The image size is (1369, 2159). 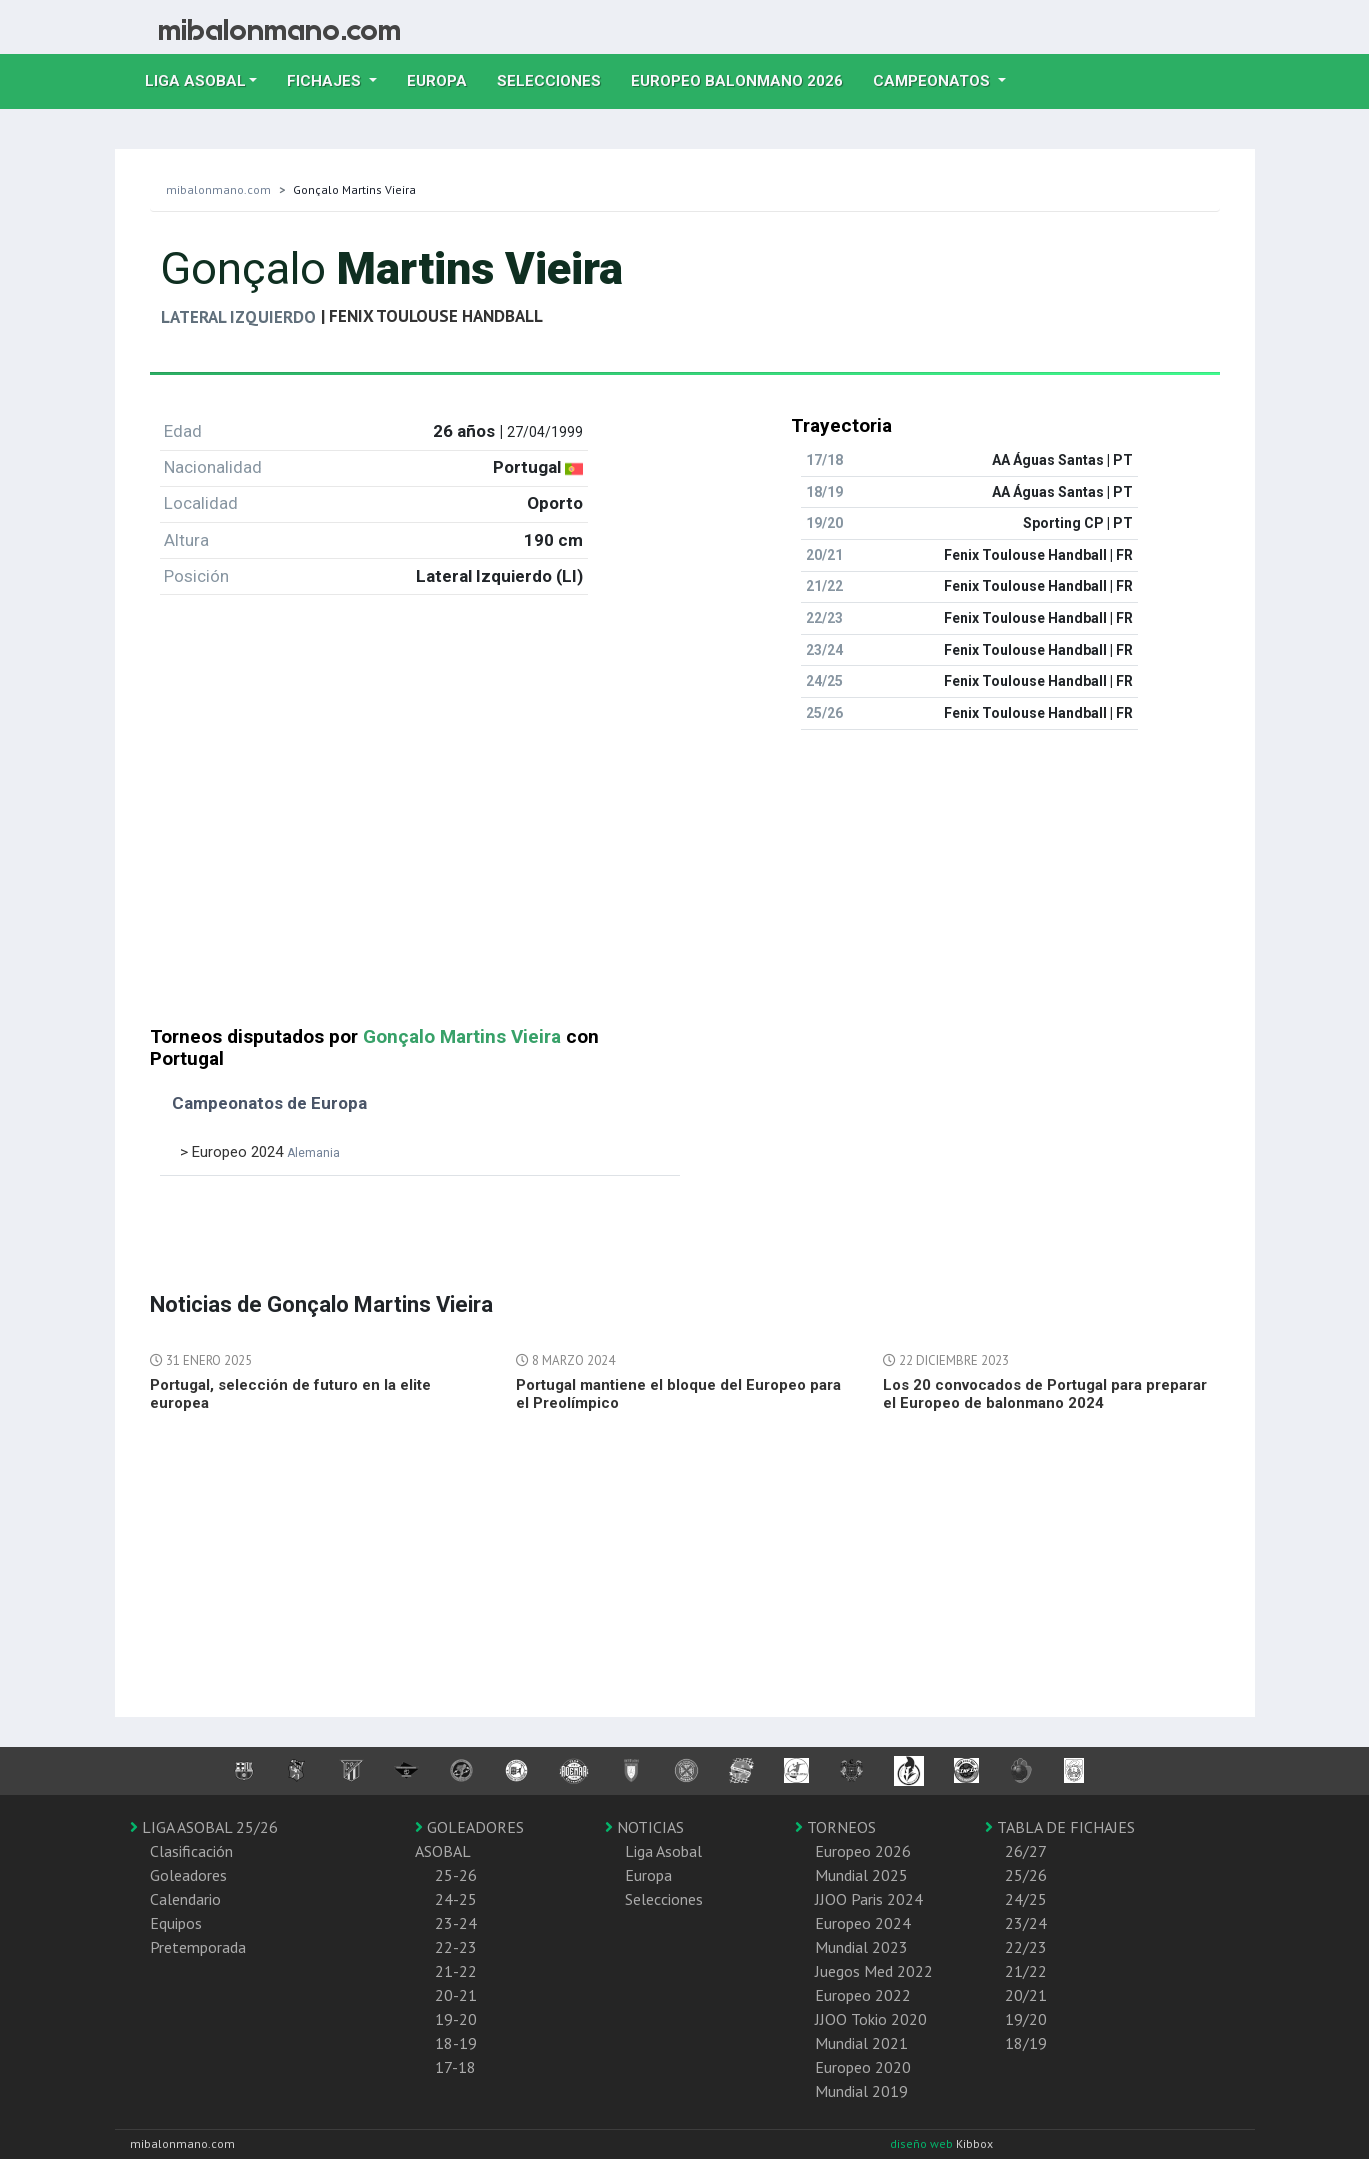 What do you see at coordinates (1045, 1394) in the screenshot?
I see `Los 20 convocados de Portugal para preparar el Europeo de balonmano 2024` at bounding box center [1045, 1394].